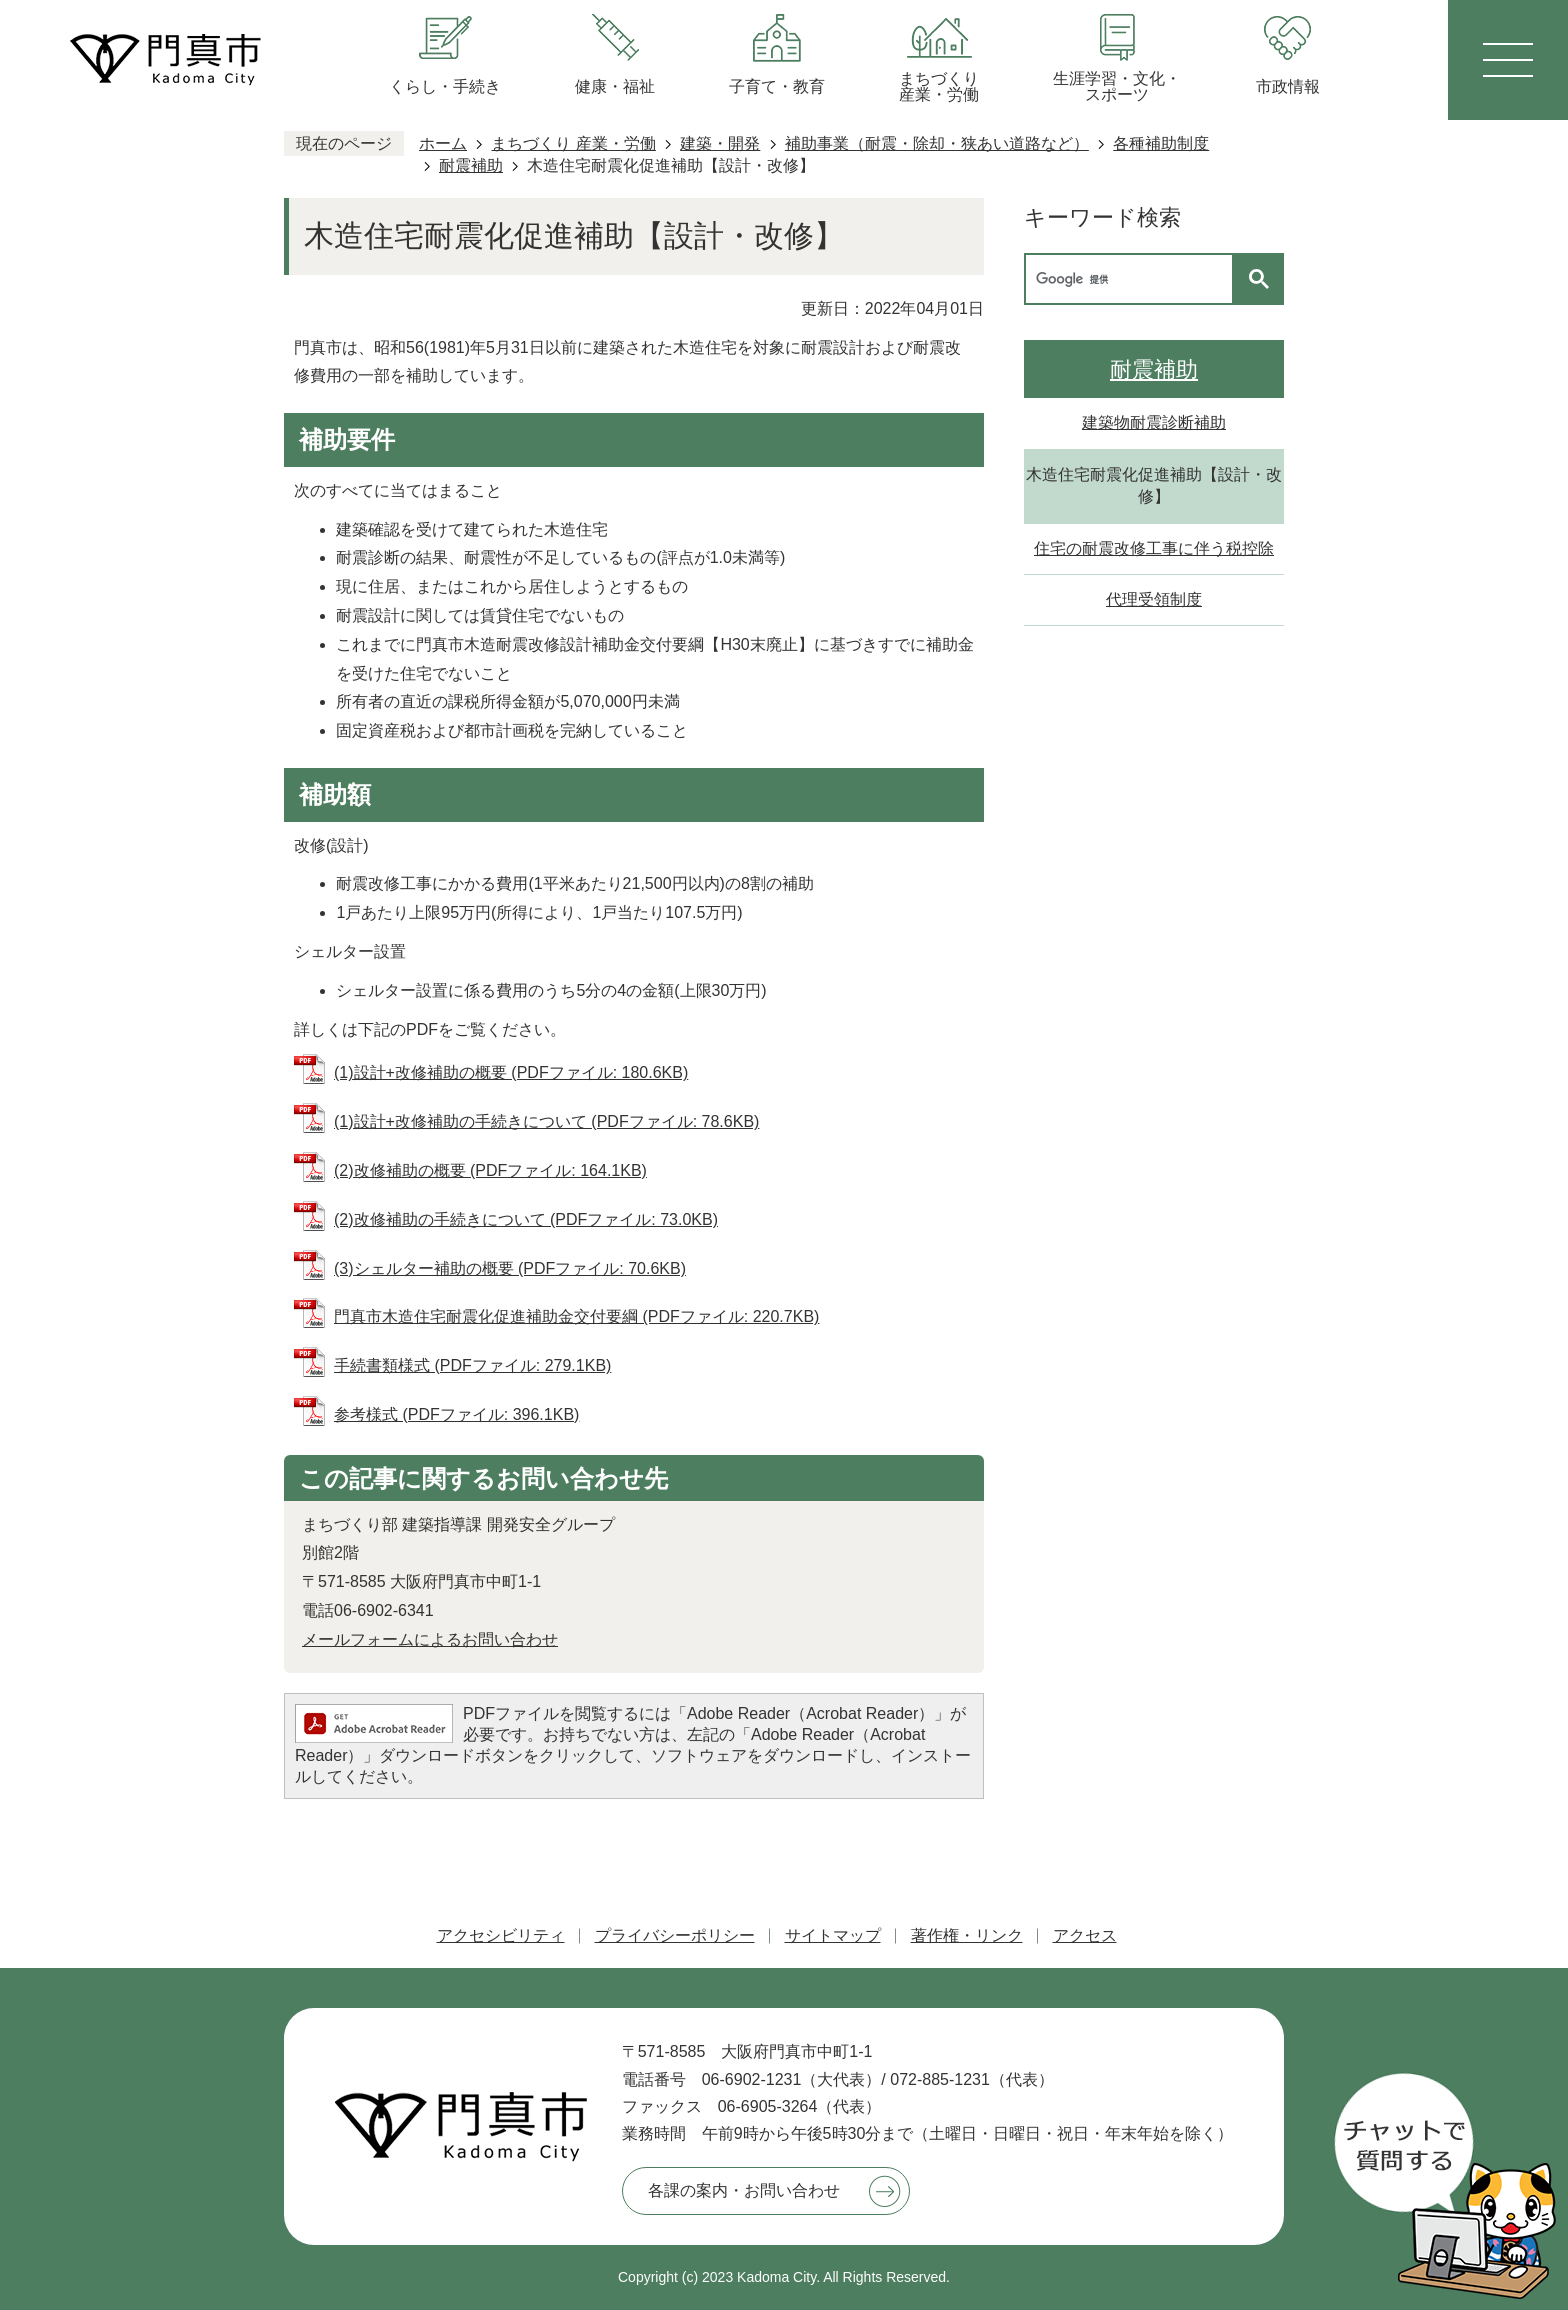 The height and width of the screenshot is (2310, 1568). I want to click on (3)シェルター補助の概要 (PDFファイル: 70.6KB), so click(510, 1268).